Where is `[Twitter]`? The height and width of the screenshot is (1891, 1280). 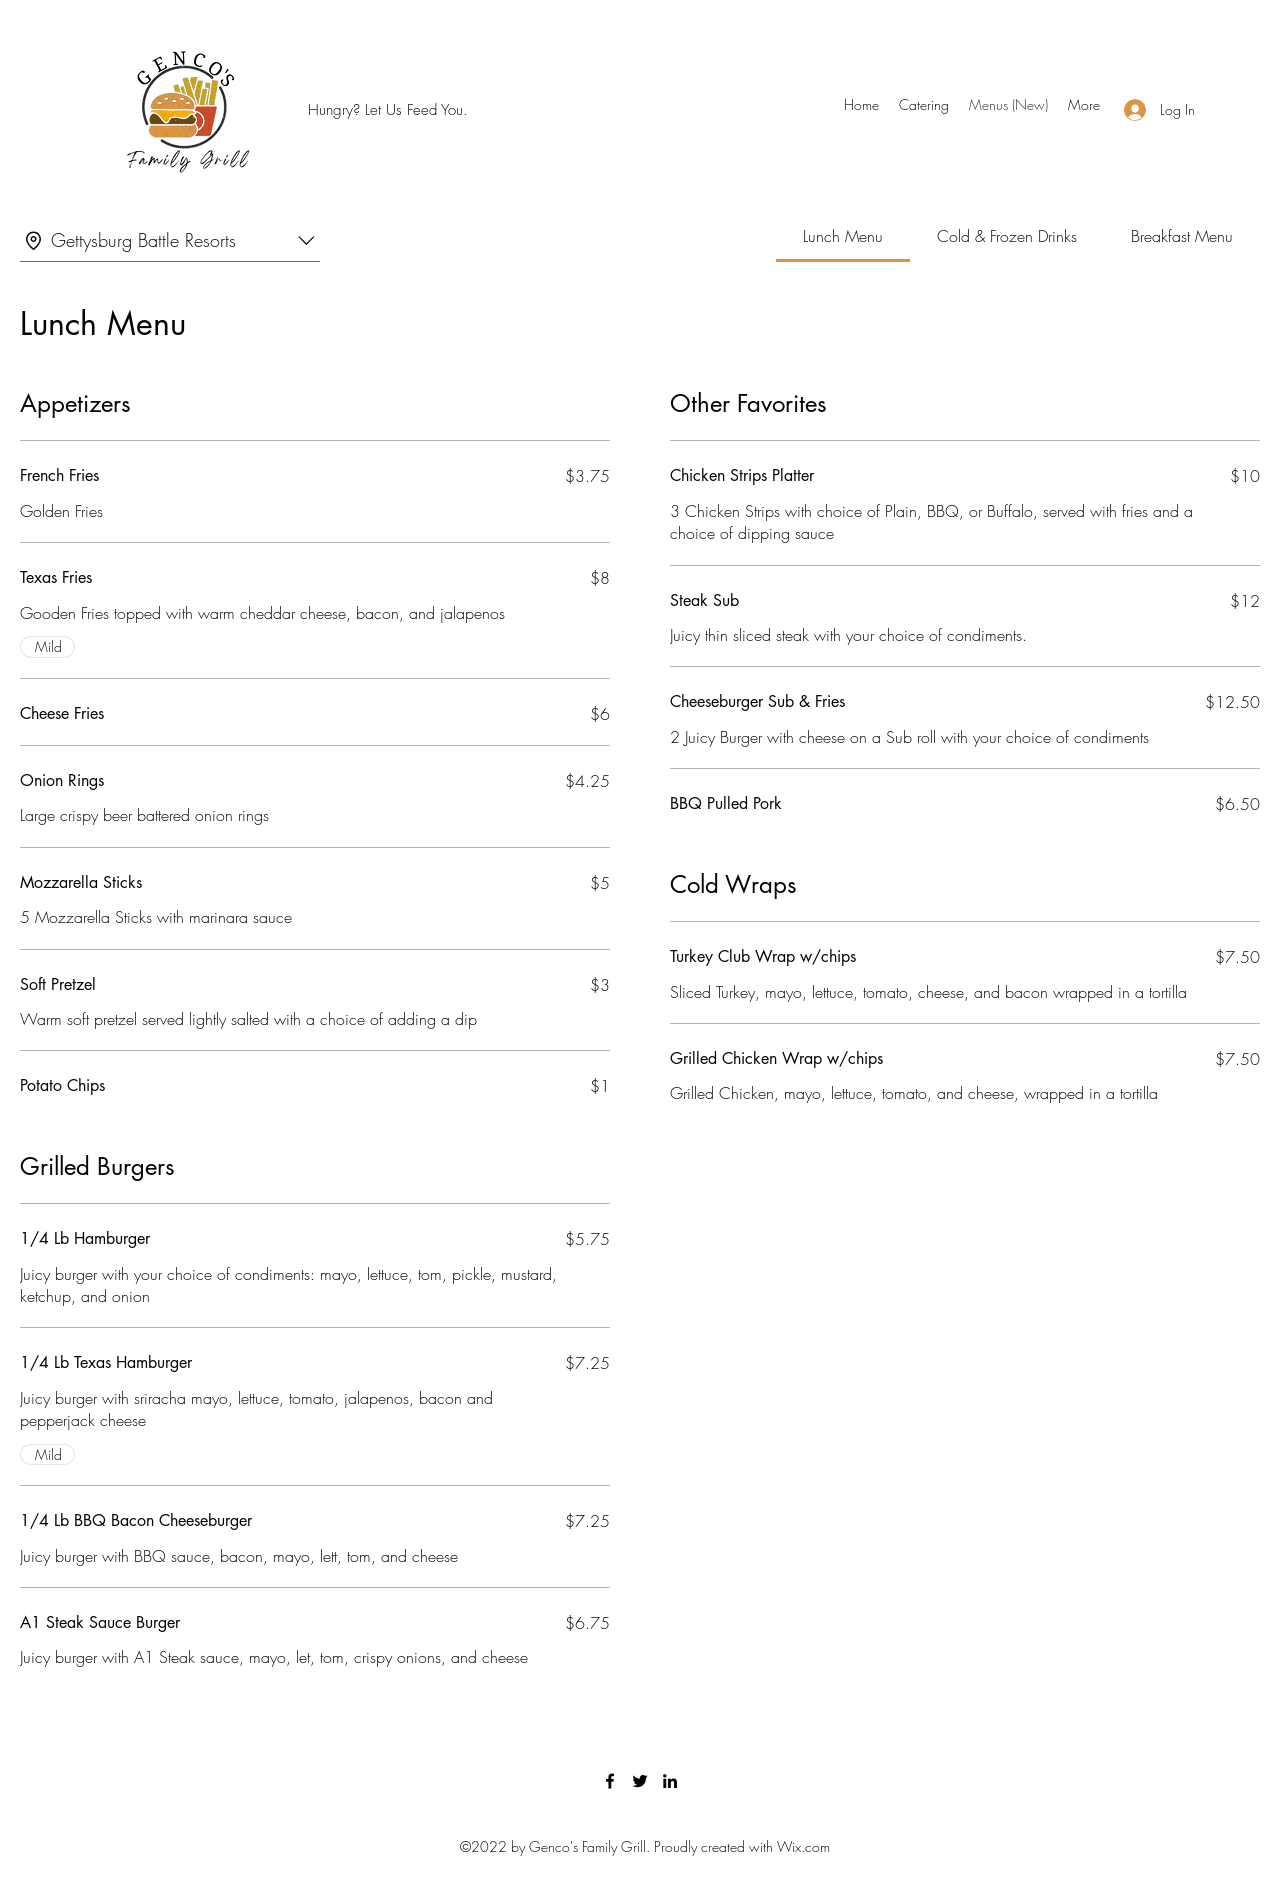 [Twitter] is located at coordinates (640, 1781).